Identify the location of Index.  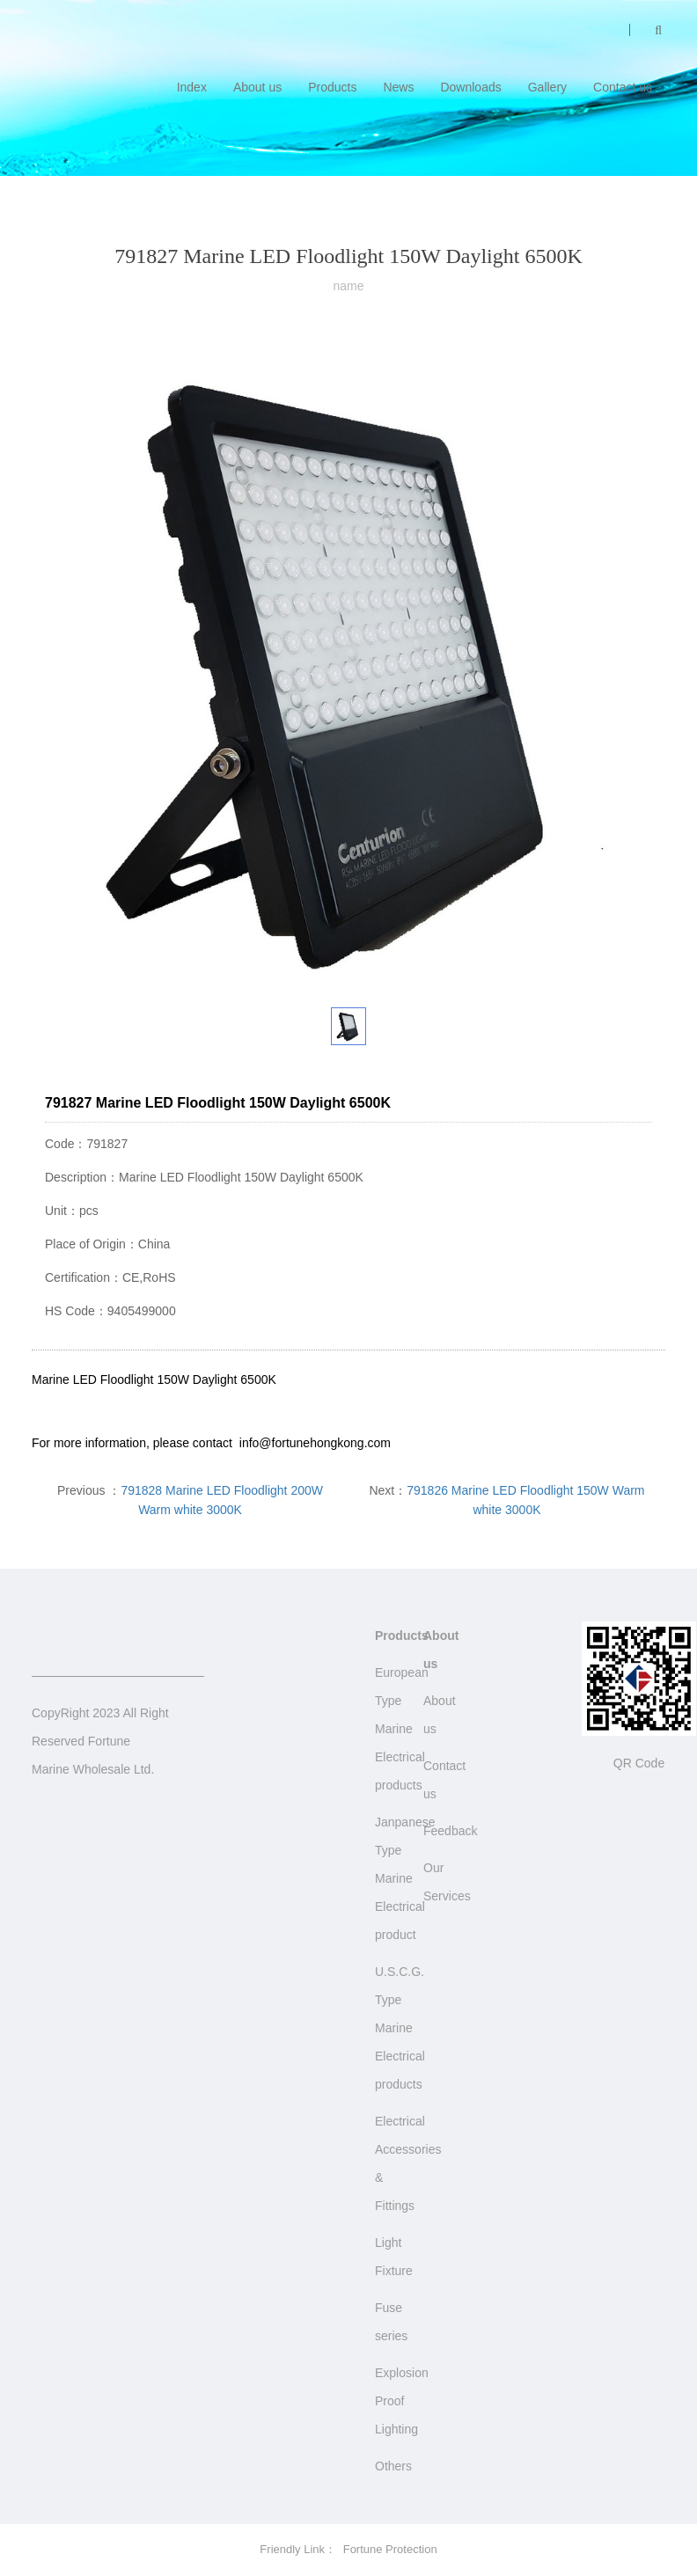
(192, 87).